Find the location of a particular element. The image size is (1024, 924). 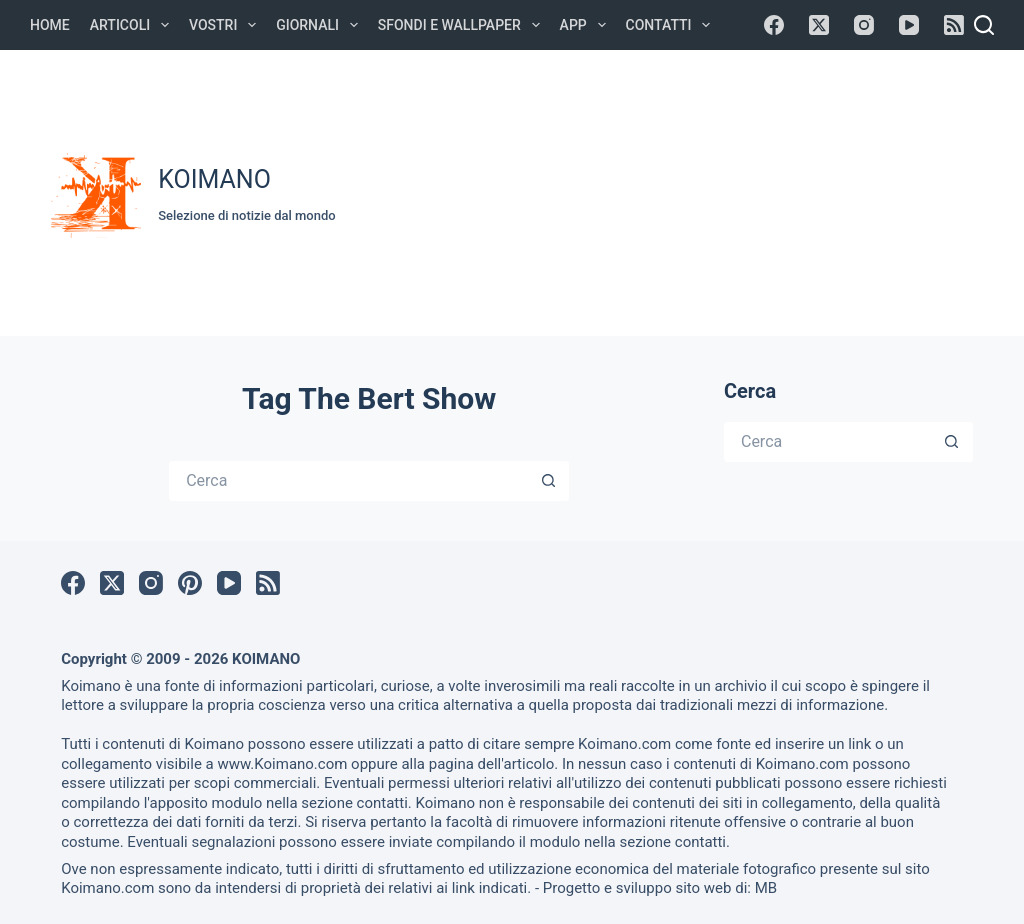

[Pinterest] is located at coordinates (190, 583).